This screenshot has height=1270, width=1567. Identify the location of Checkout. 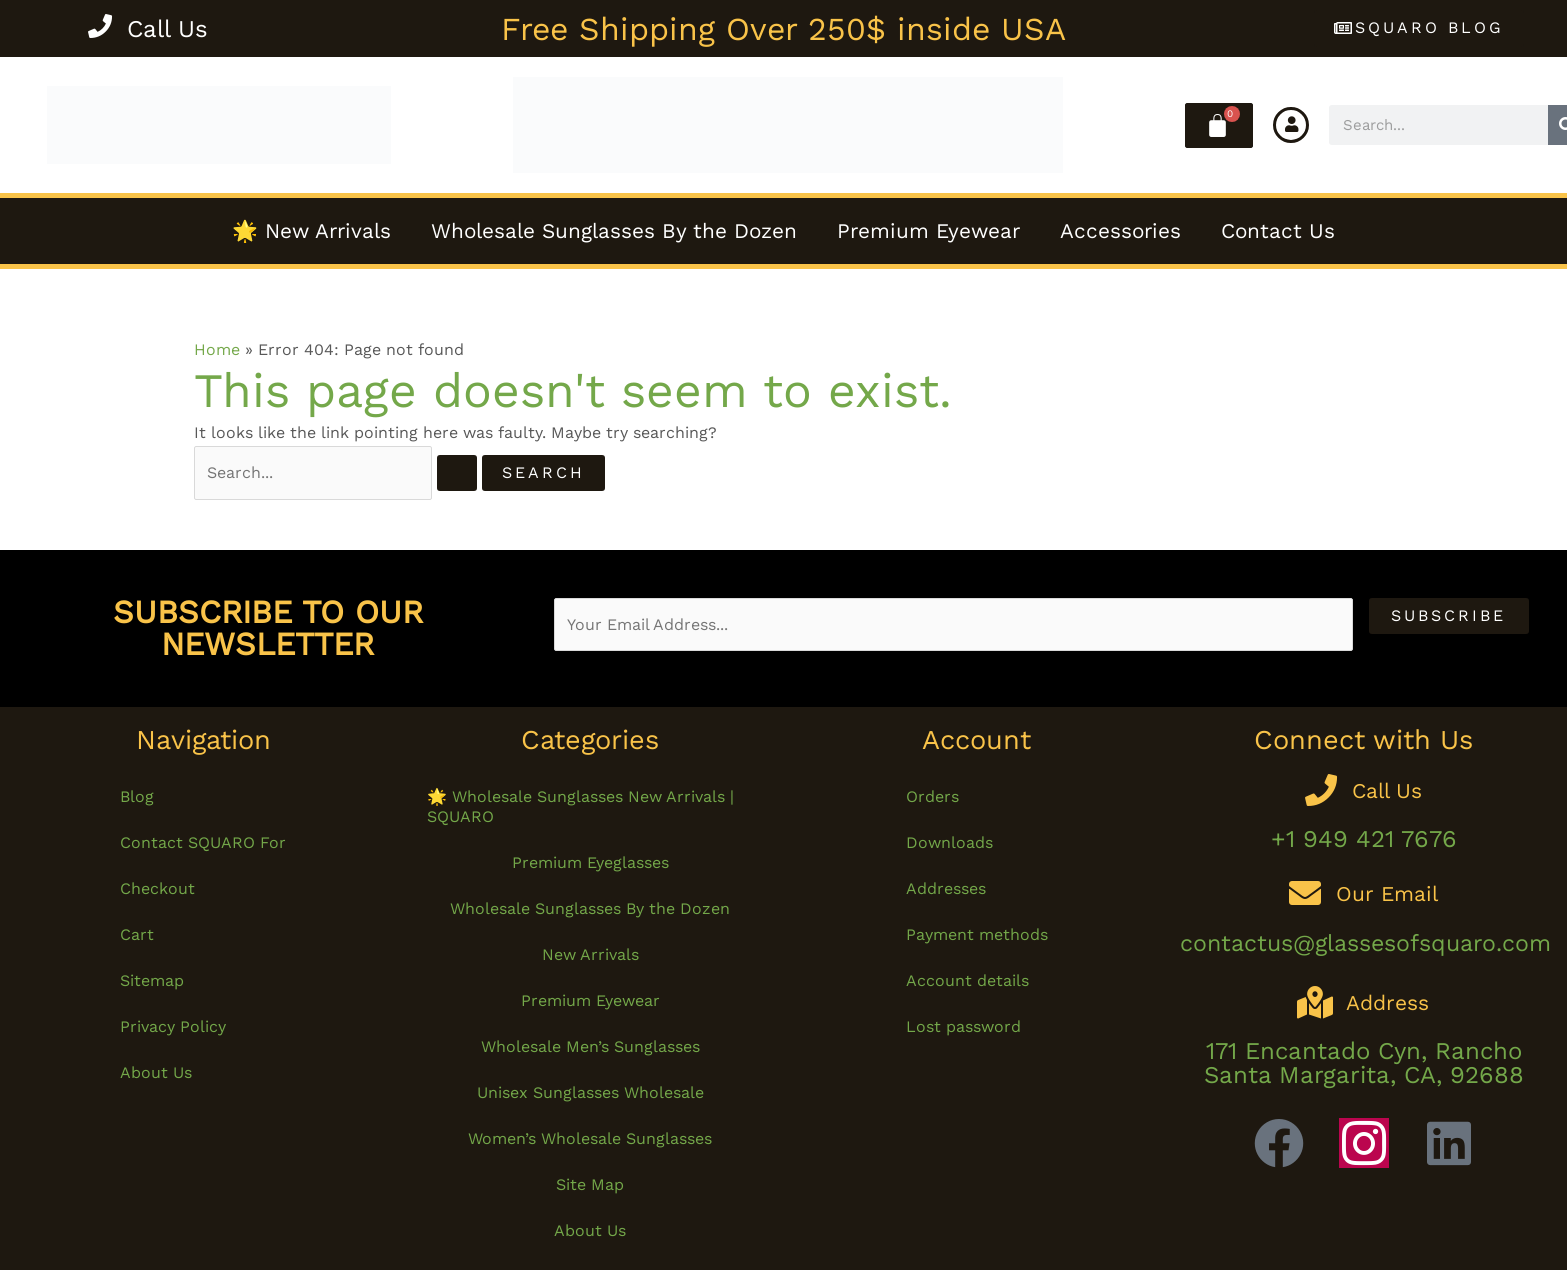
(157, 888).